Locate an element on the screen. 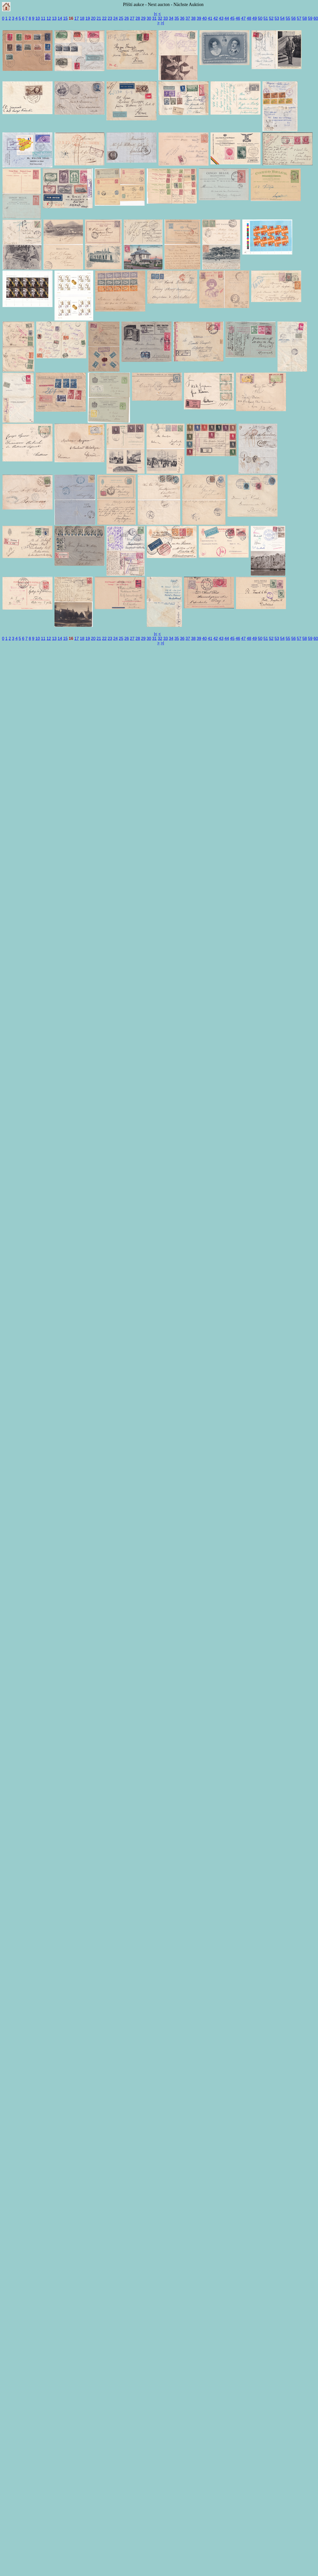  58 is located at coordinates (304, 18).